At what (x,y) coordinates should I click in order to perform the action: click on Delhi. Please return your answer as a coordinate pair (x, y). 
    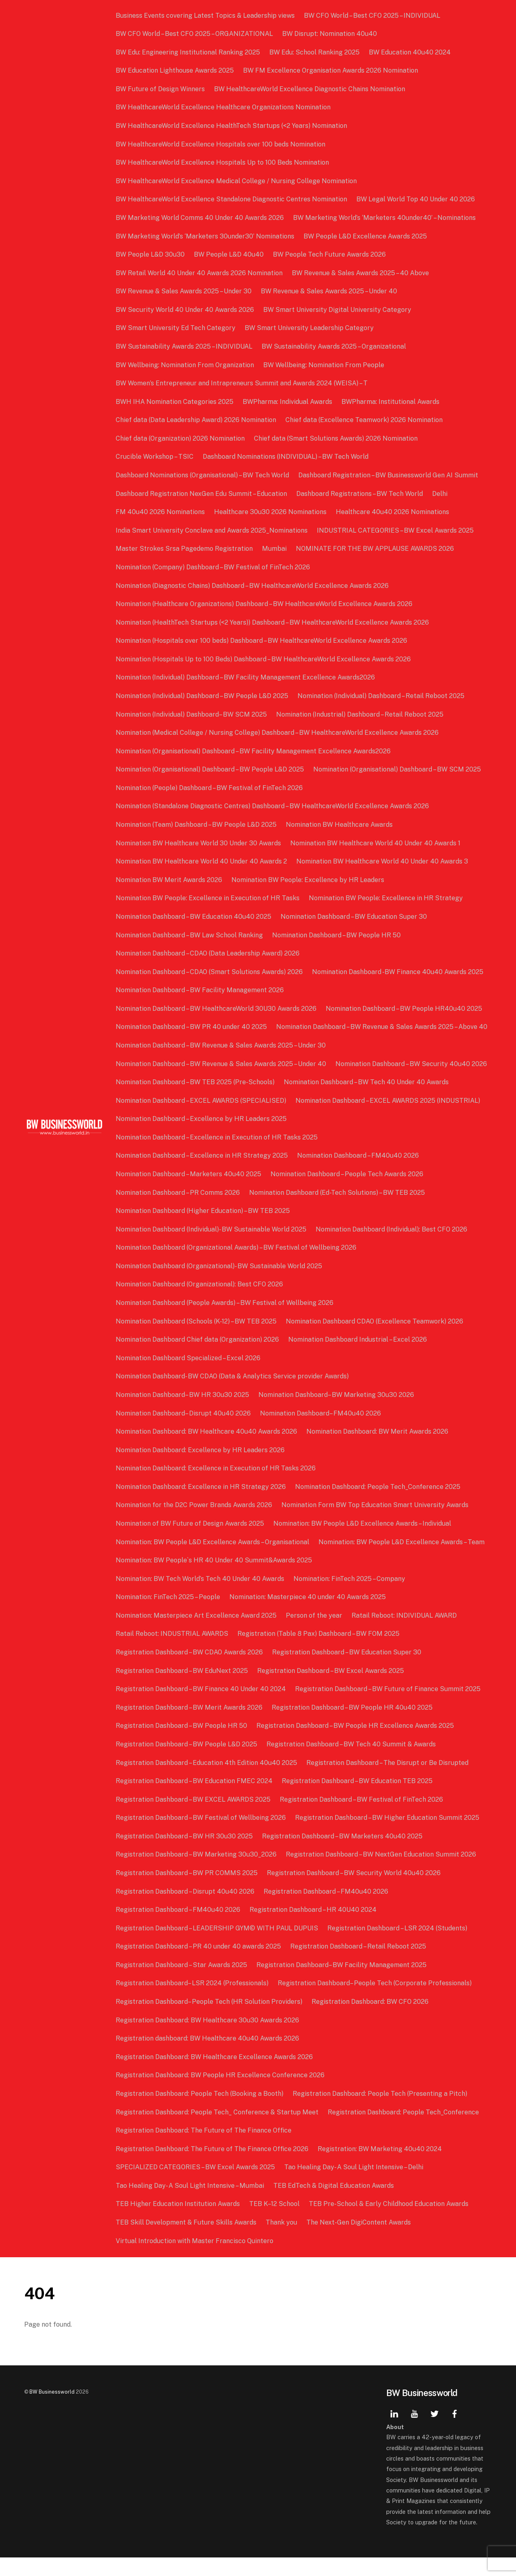
    Looking at the image, I should click on (440, 494).